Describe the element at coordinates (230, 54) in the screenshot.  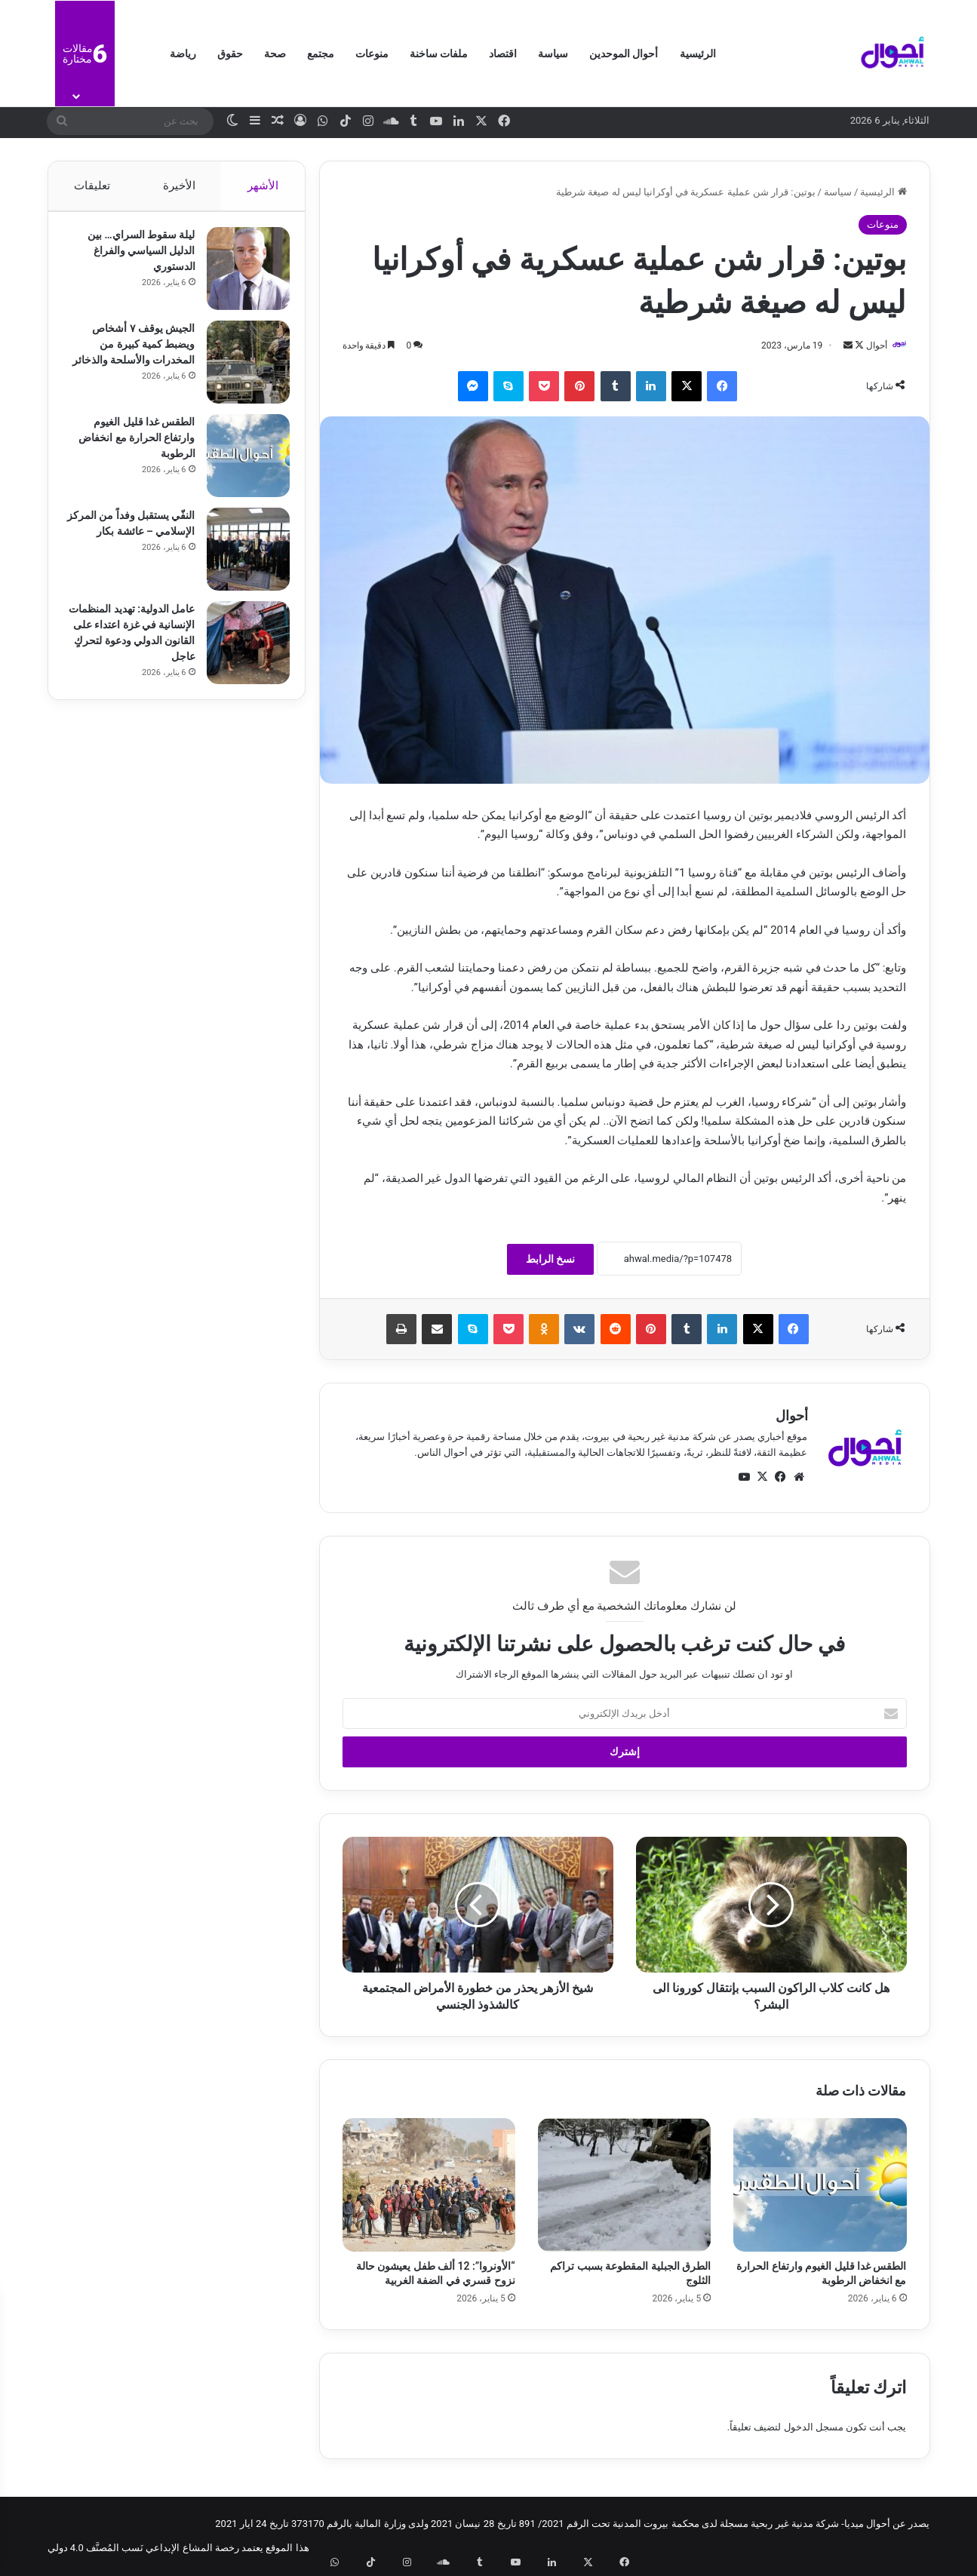
I see `حقوق` at that location.